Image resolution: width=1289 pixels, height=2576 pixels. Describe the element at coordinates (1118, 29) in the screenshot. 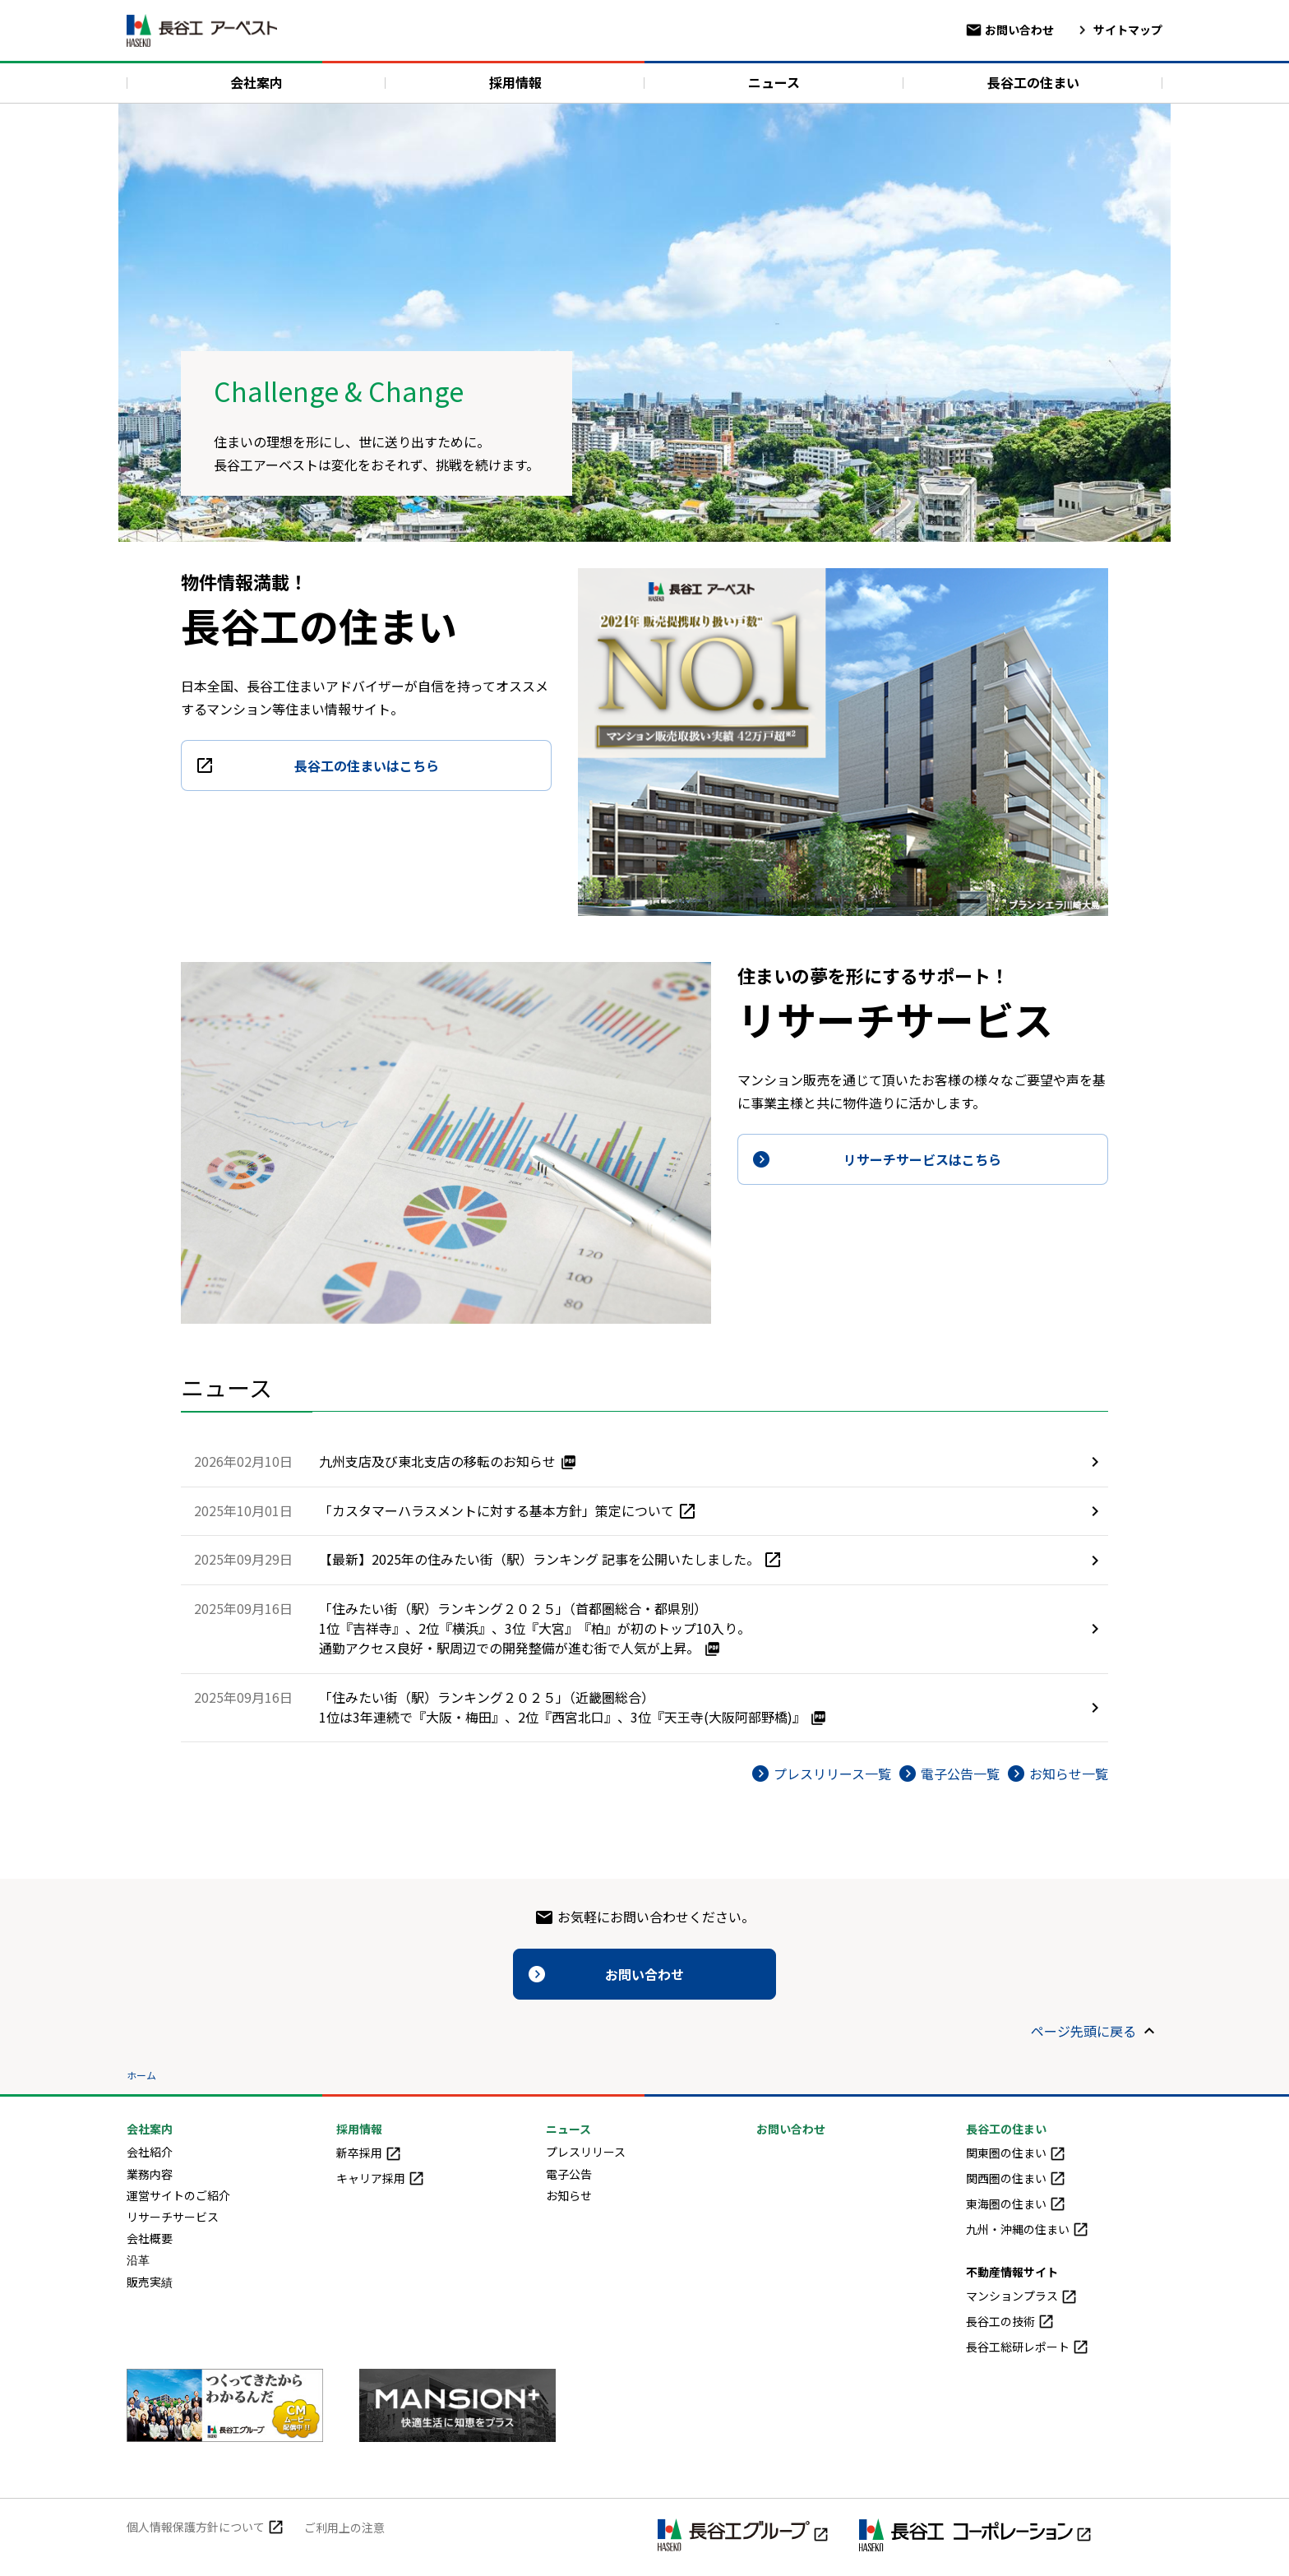

I see `サイトマップ` at that location.